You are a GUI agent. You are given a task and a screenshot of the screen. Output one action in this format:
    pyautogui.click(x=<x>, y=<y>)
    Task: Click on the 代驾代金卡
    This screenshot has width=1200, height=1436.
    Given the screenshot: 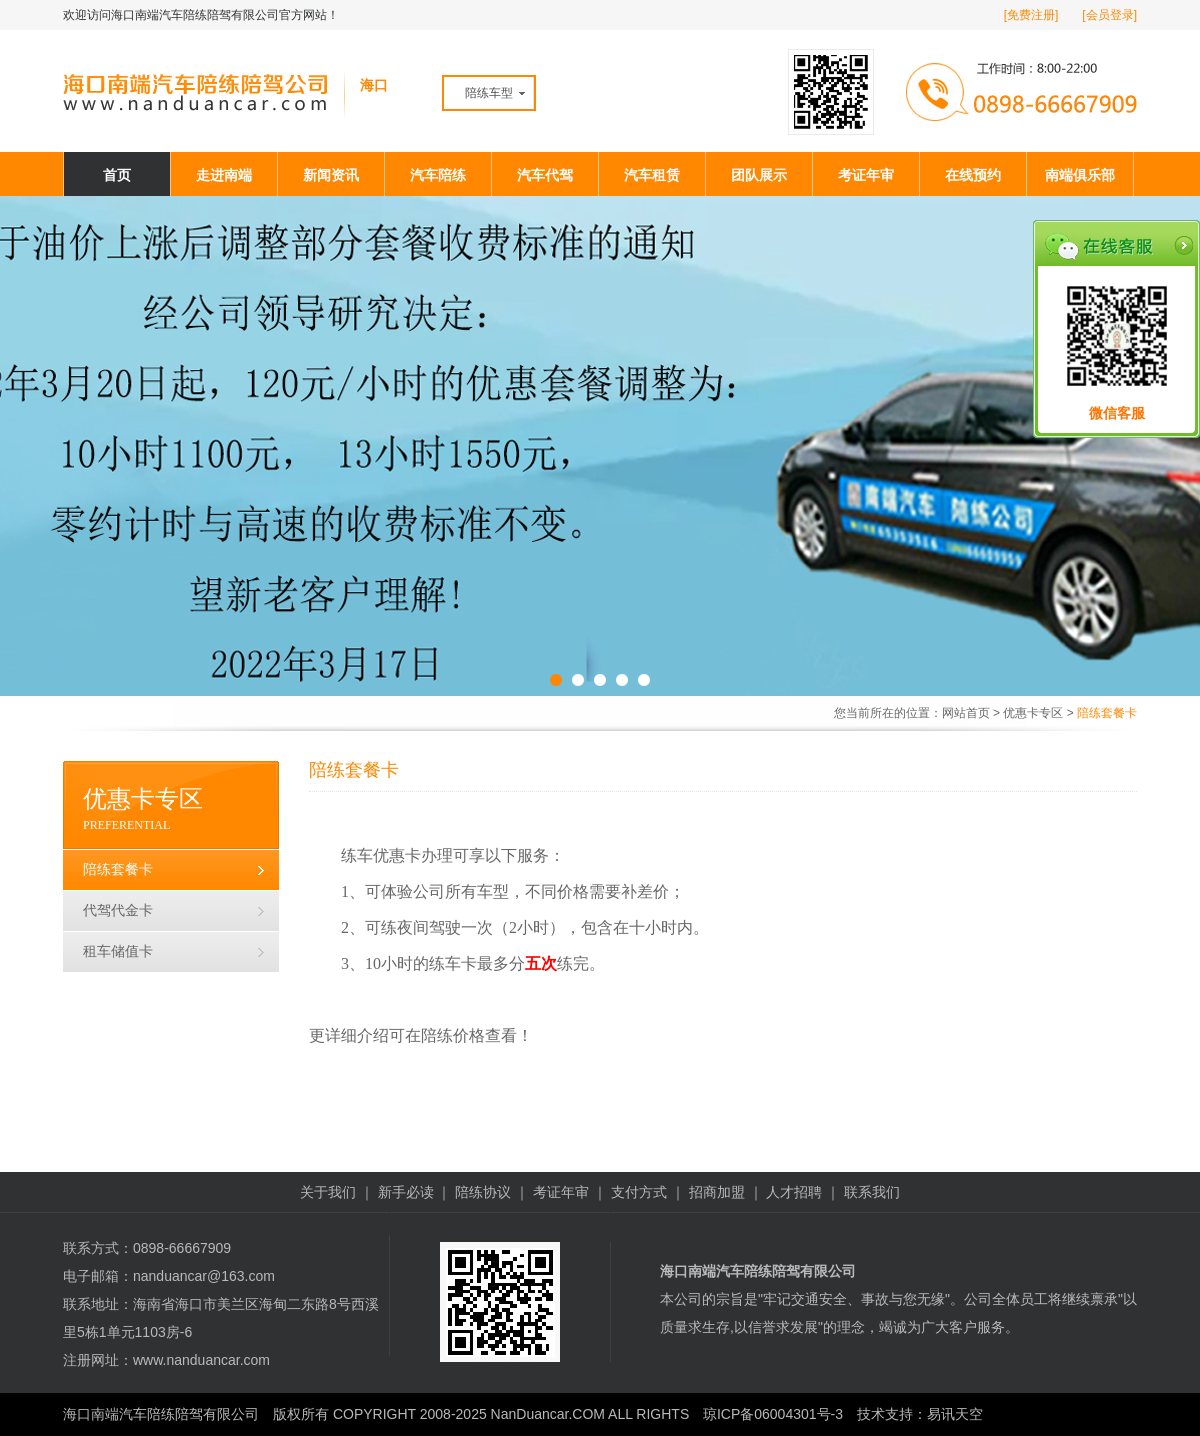 What is the action you would take?
    pyautogui.click(x=118, y=910)
    